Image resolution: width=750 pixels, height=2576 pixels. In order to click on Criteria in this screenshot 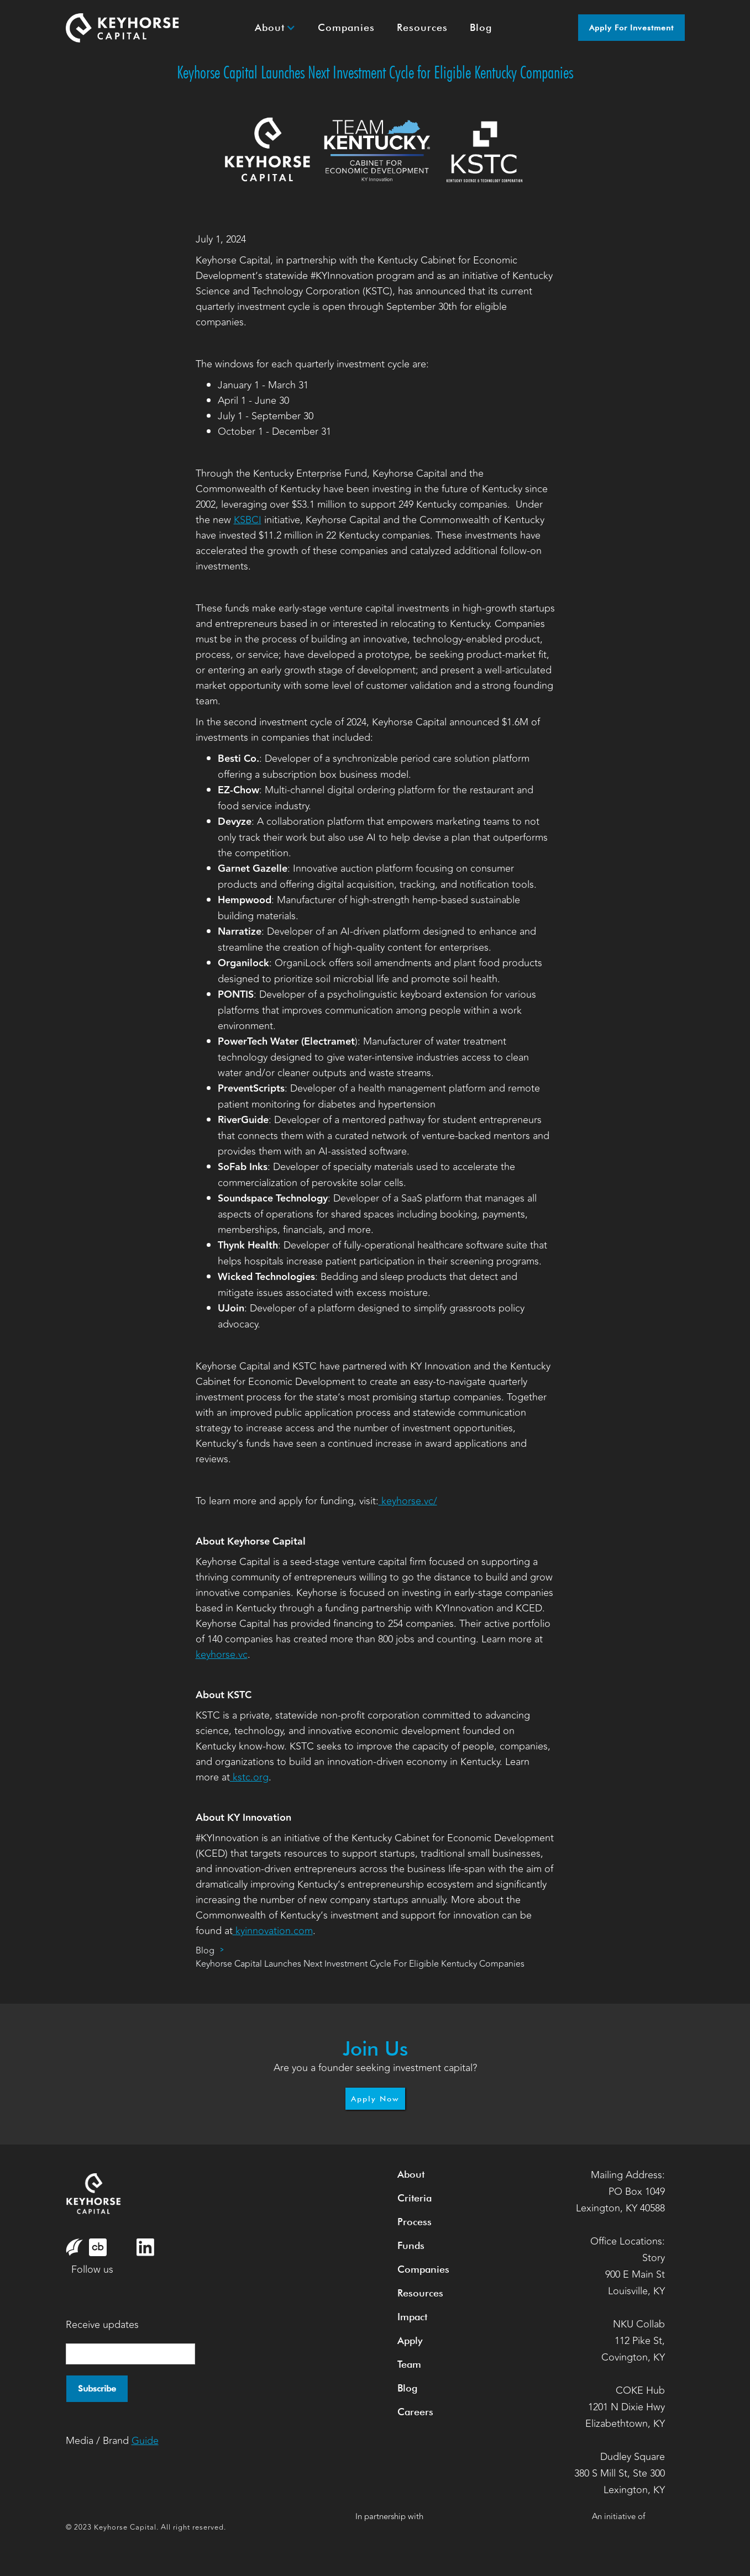, I will do `click(414, 2198)`.